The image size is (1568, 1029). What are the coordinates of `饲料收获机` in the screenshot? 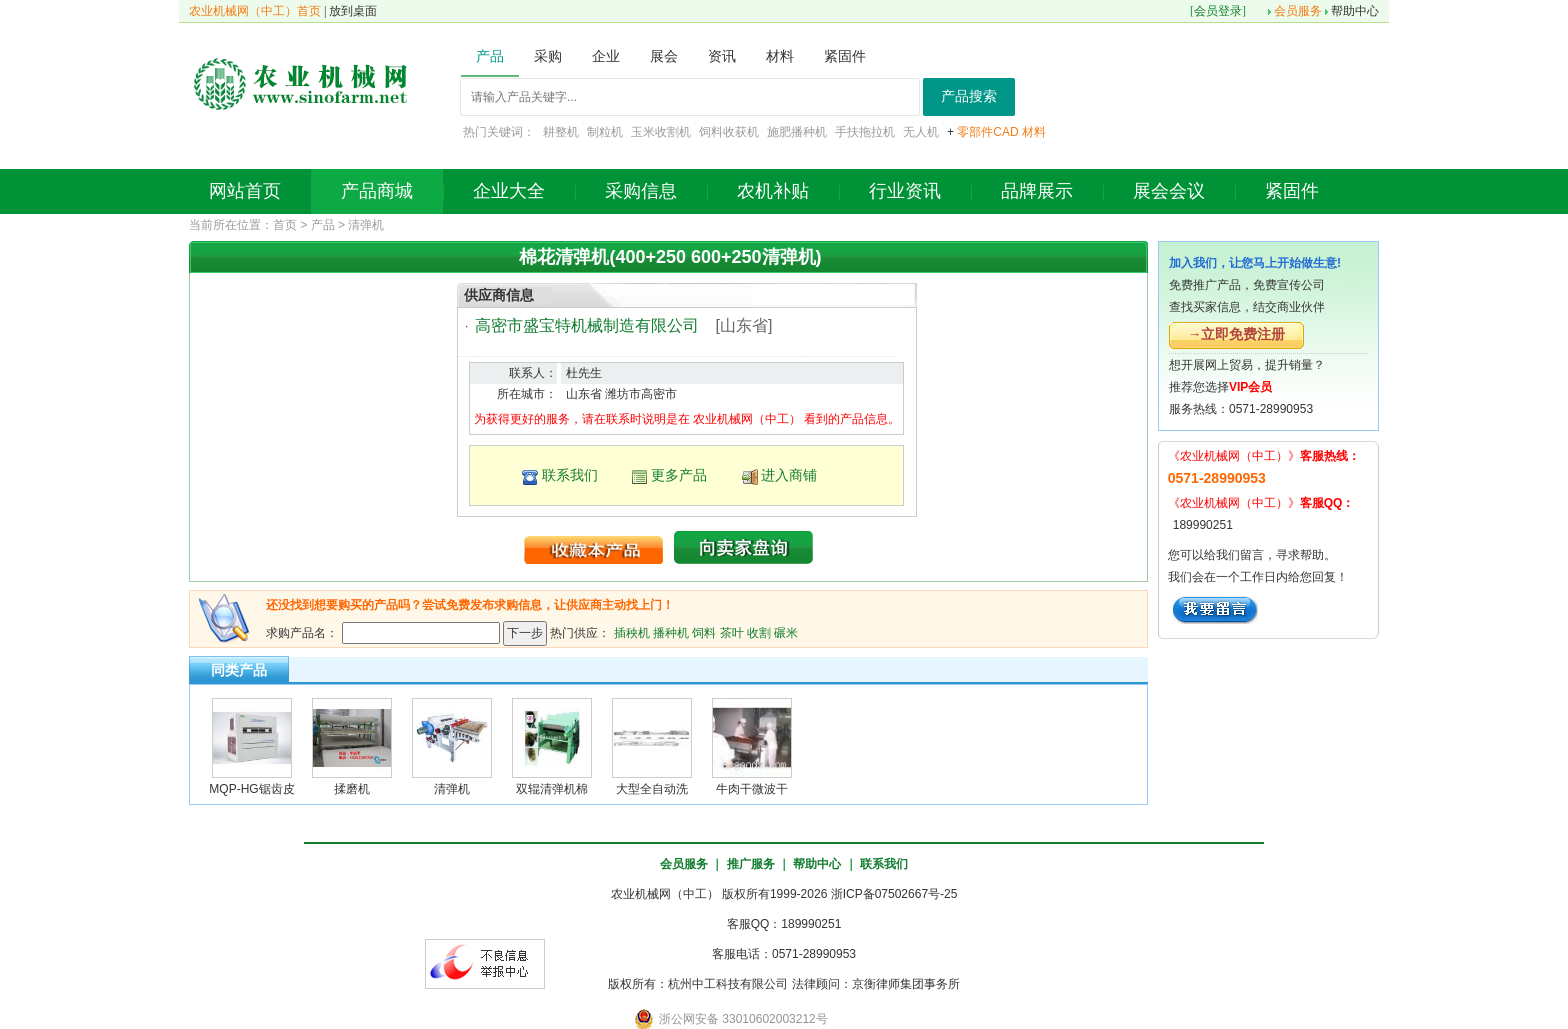 It's located at (729, 132).